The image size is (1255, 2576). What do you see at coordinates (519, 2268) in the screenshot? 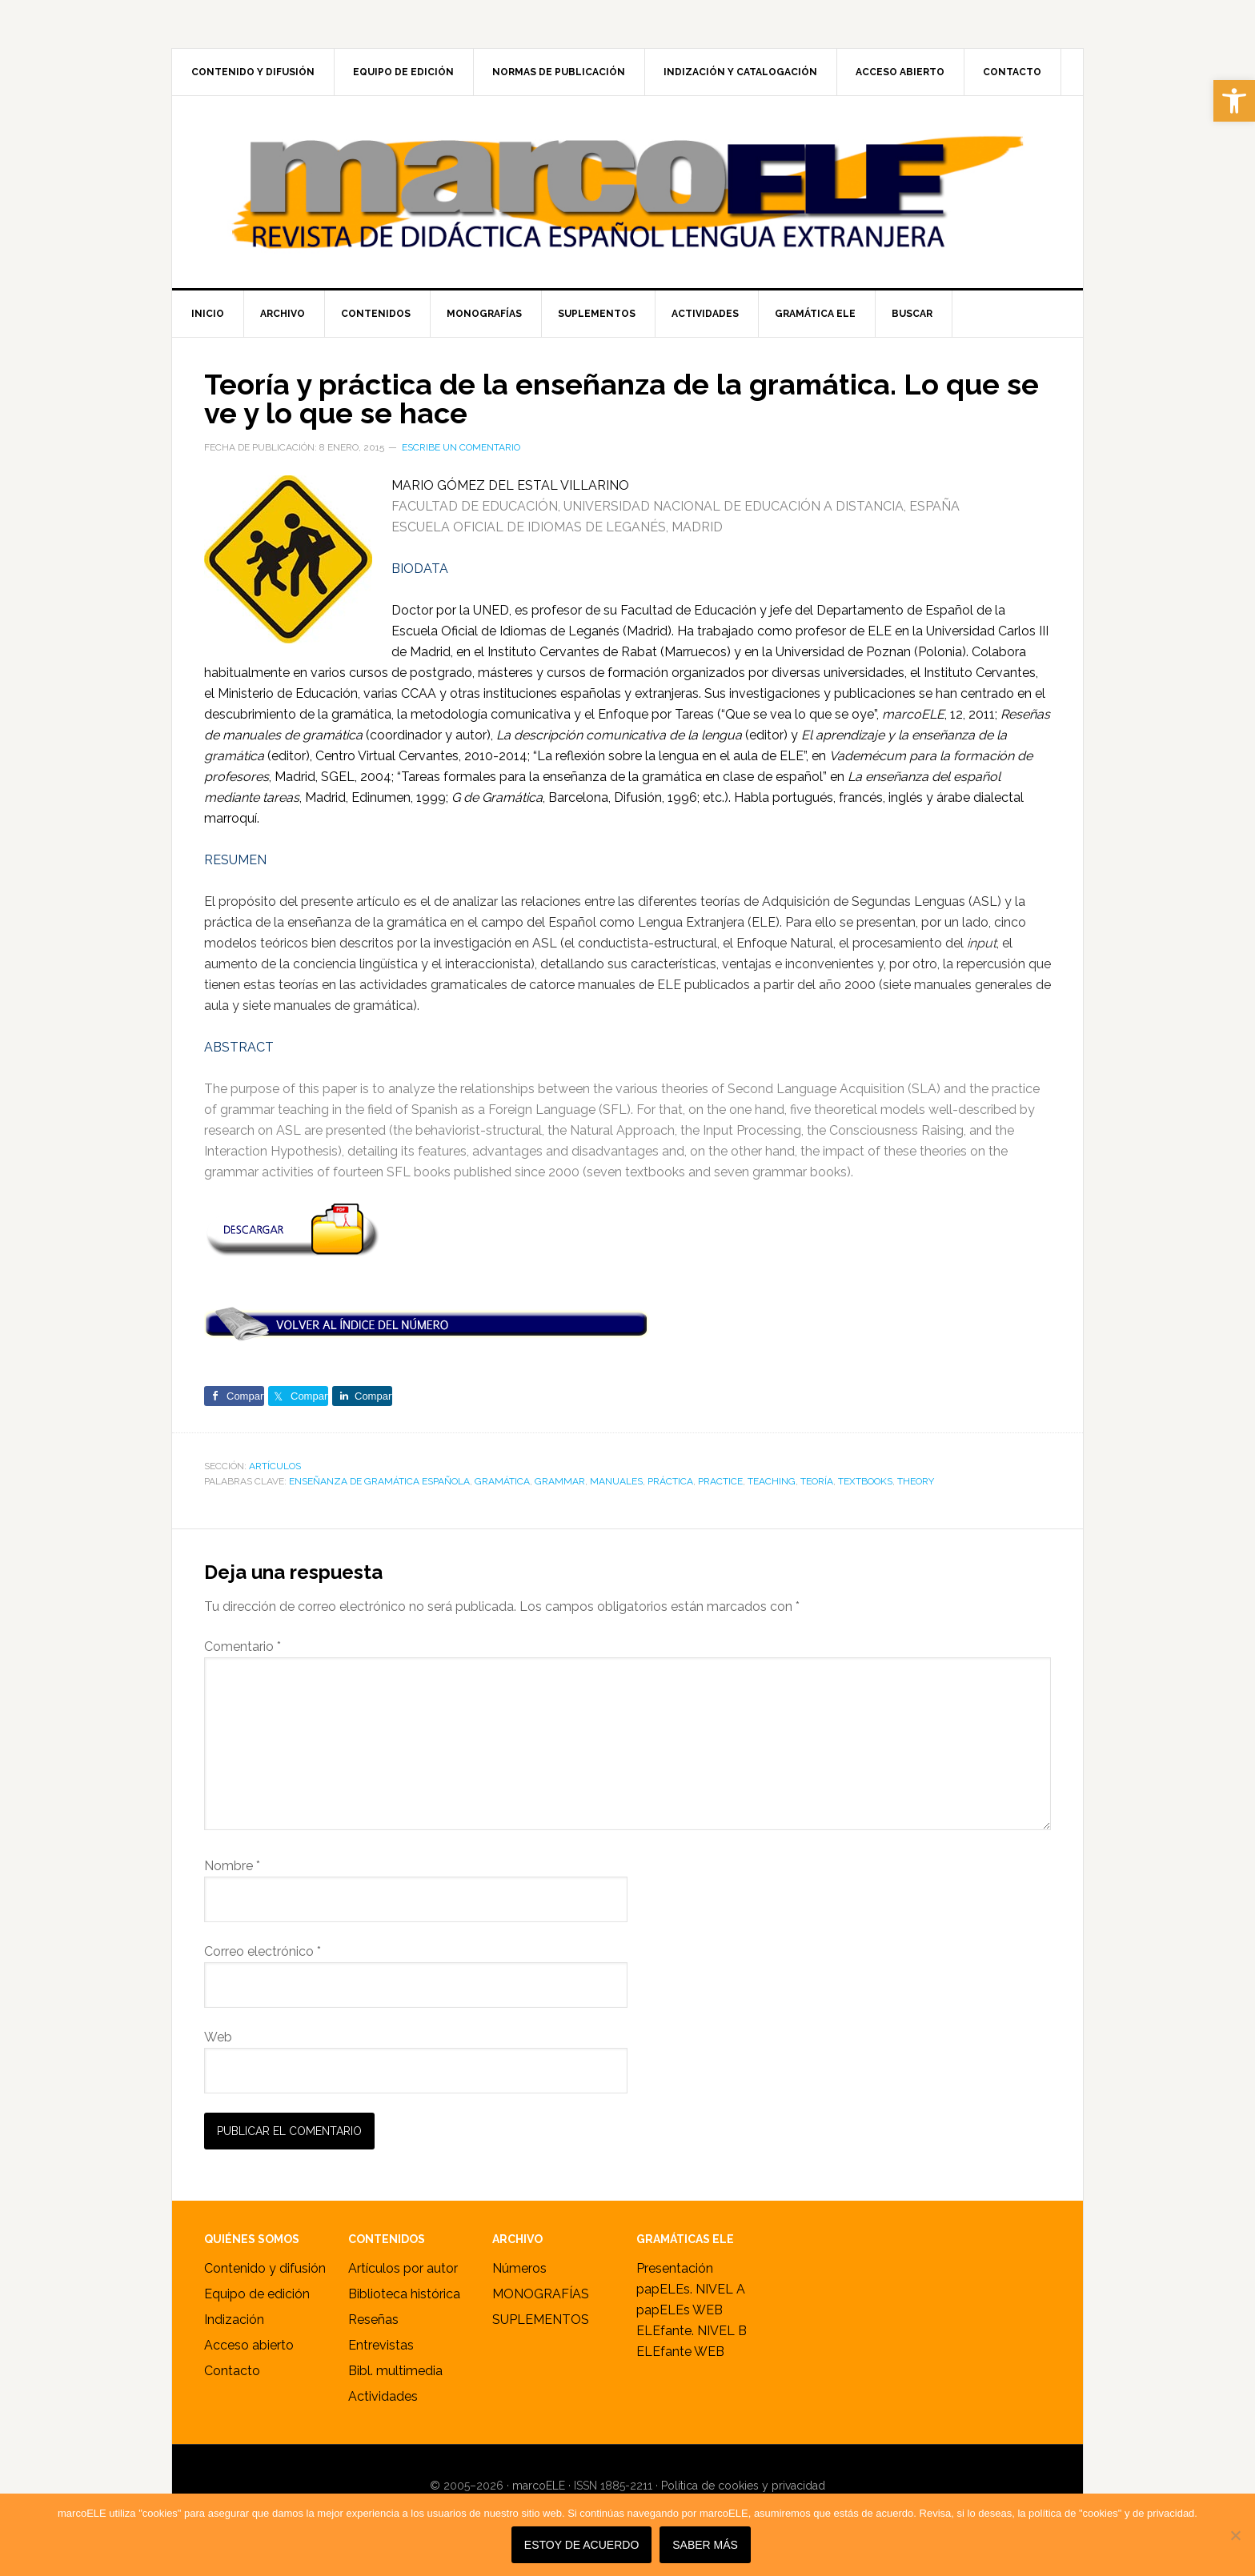
I see `Números [link]` at bounding box center [519, 2268].